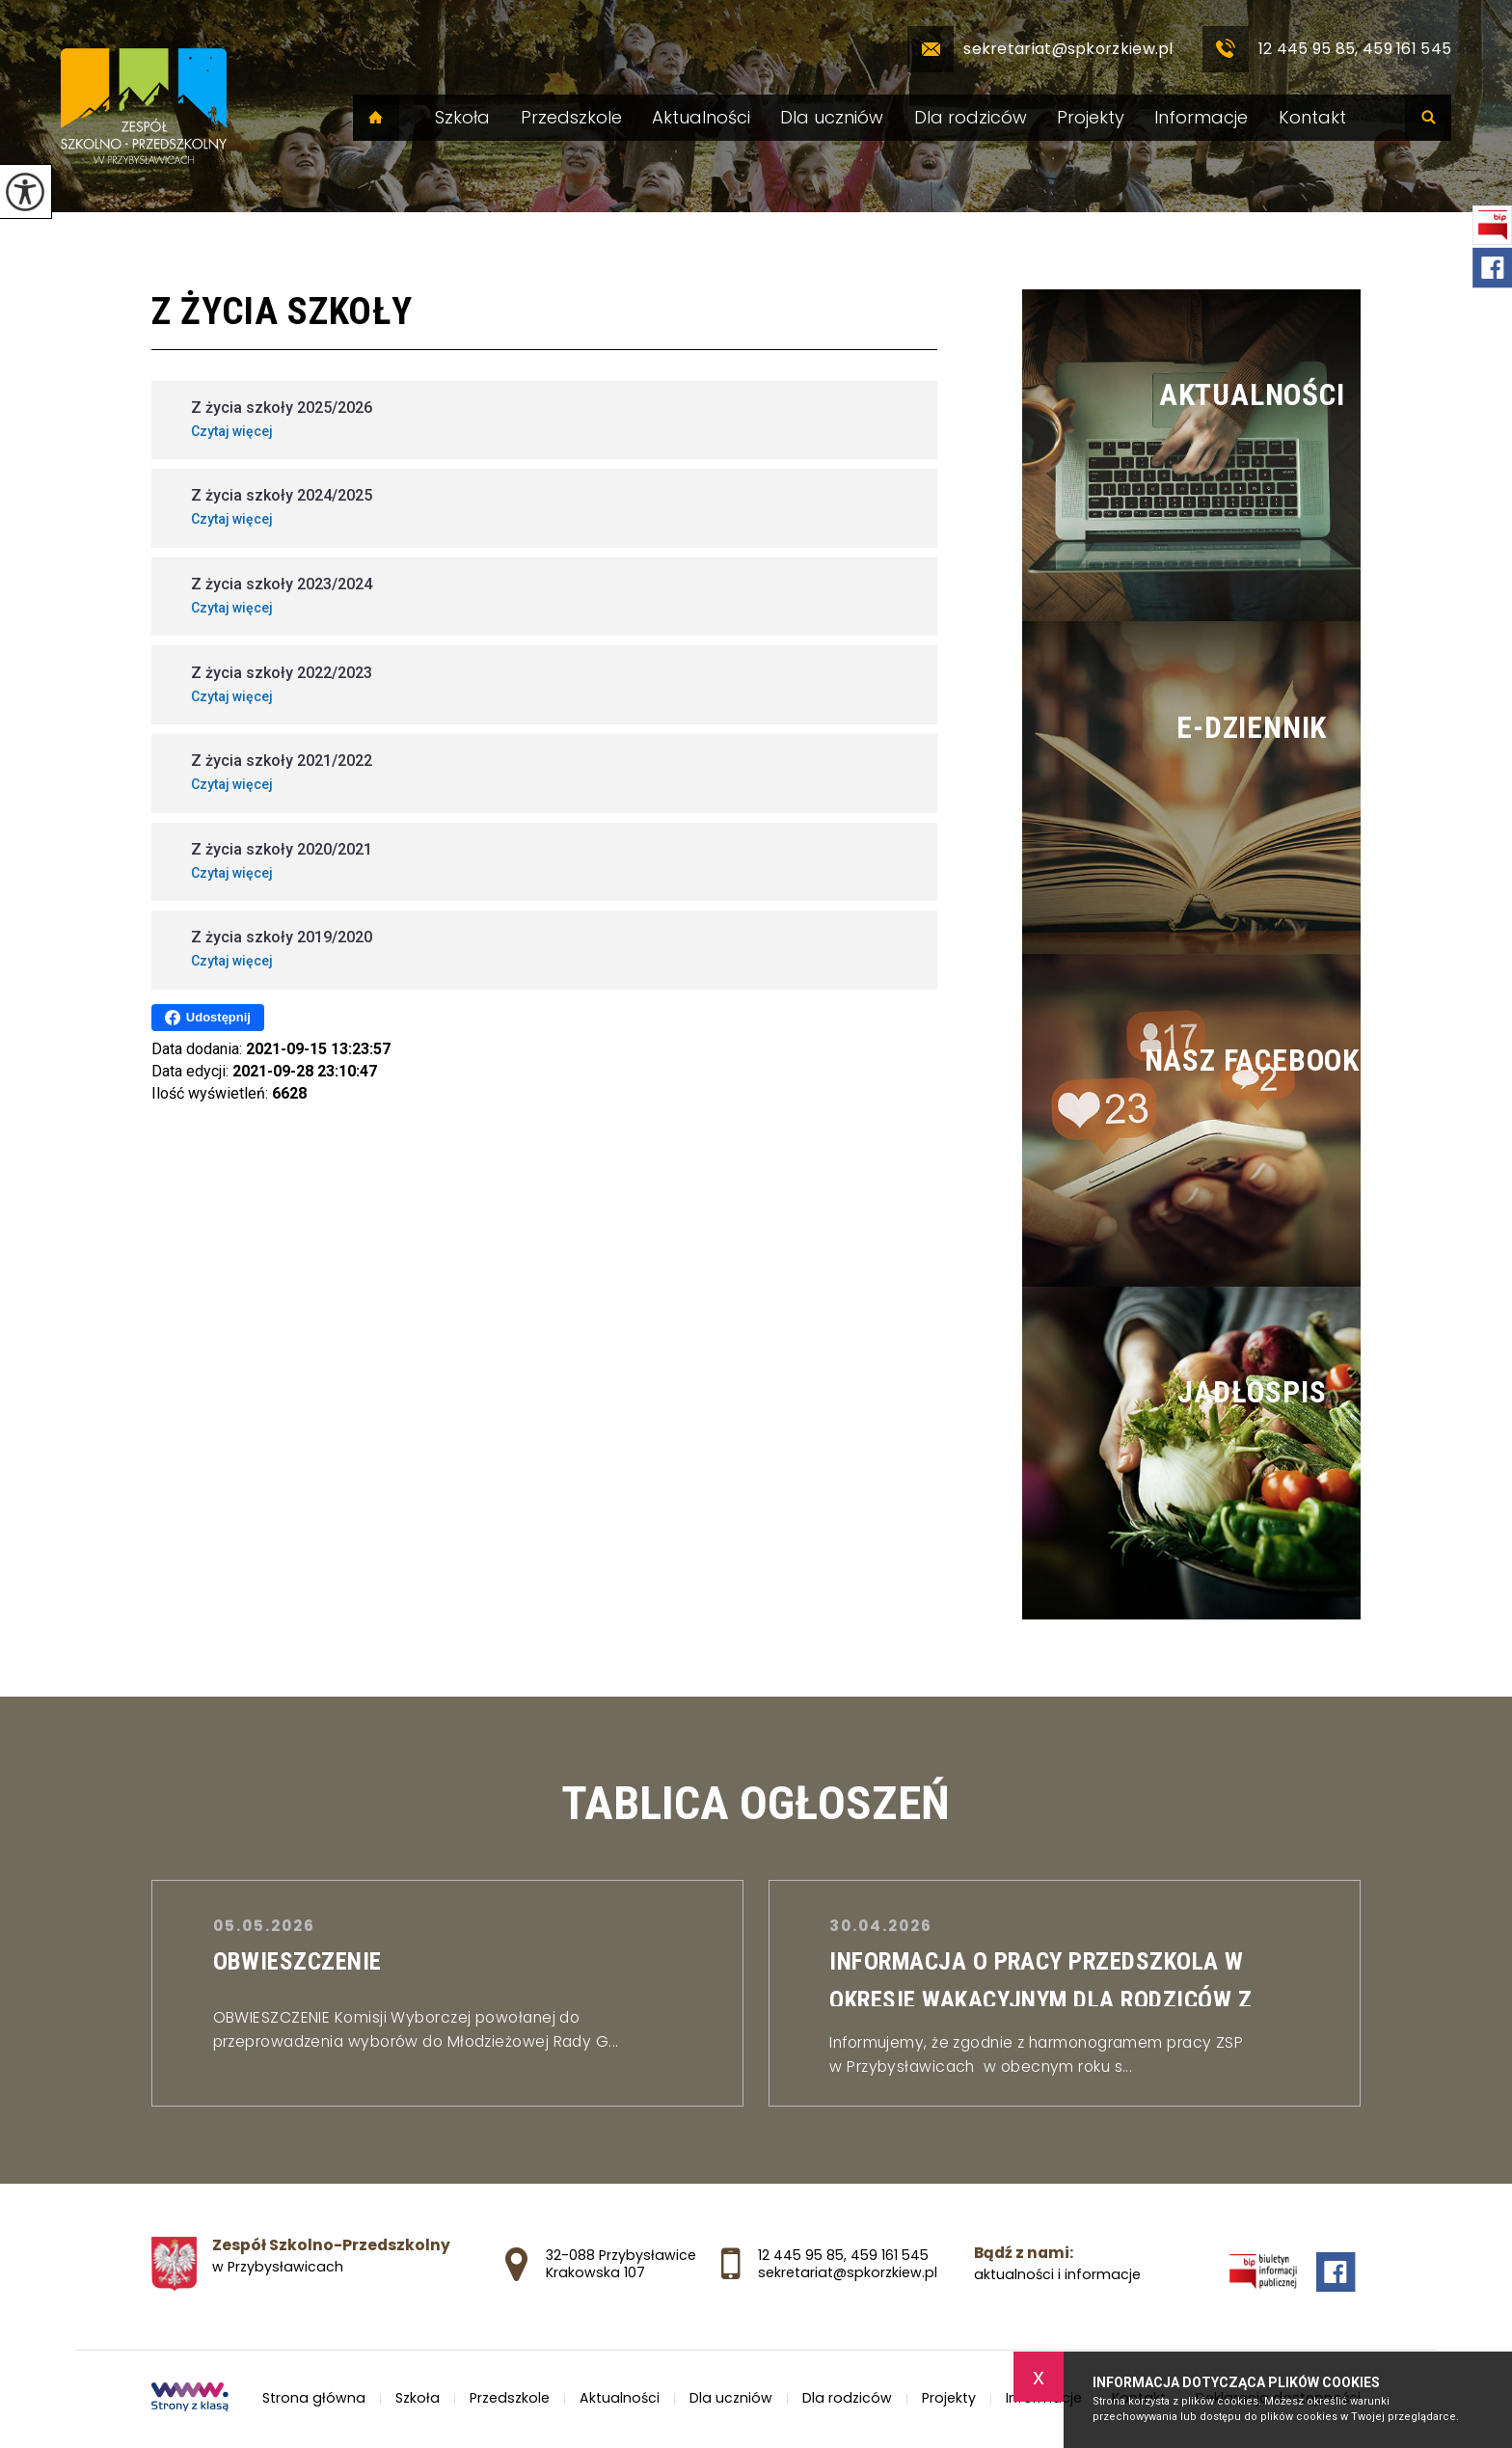  Describe the element at coordinates (970, 117) in the screenshot. I see `Dla rodziców` at that location.